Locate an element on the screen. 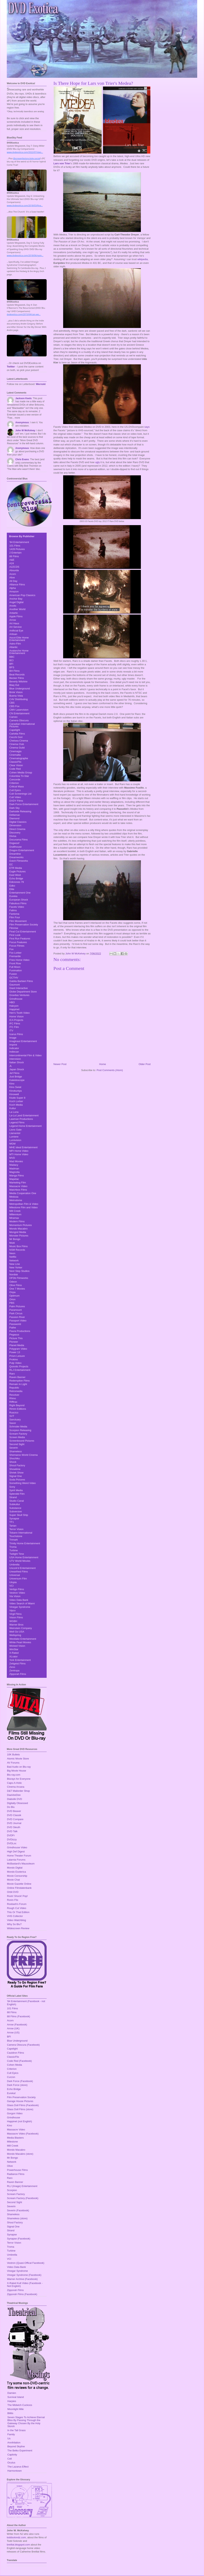 The height and width of the screenshot is (2576, 204). Vision Films is located at coordinates (16, 1617).